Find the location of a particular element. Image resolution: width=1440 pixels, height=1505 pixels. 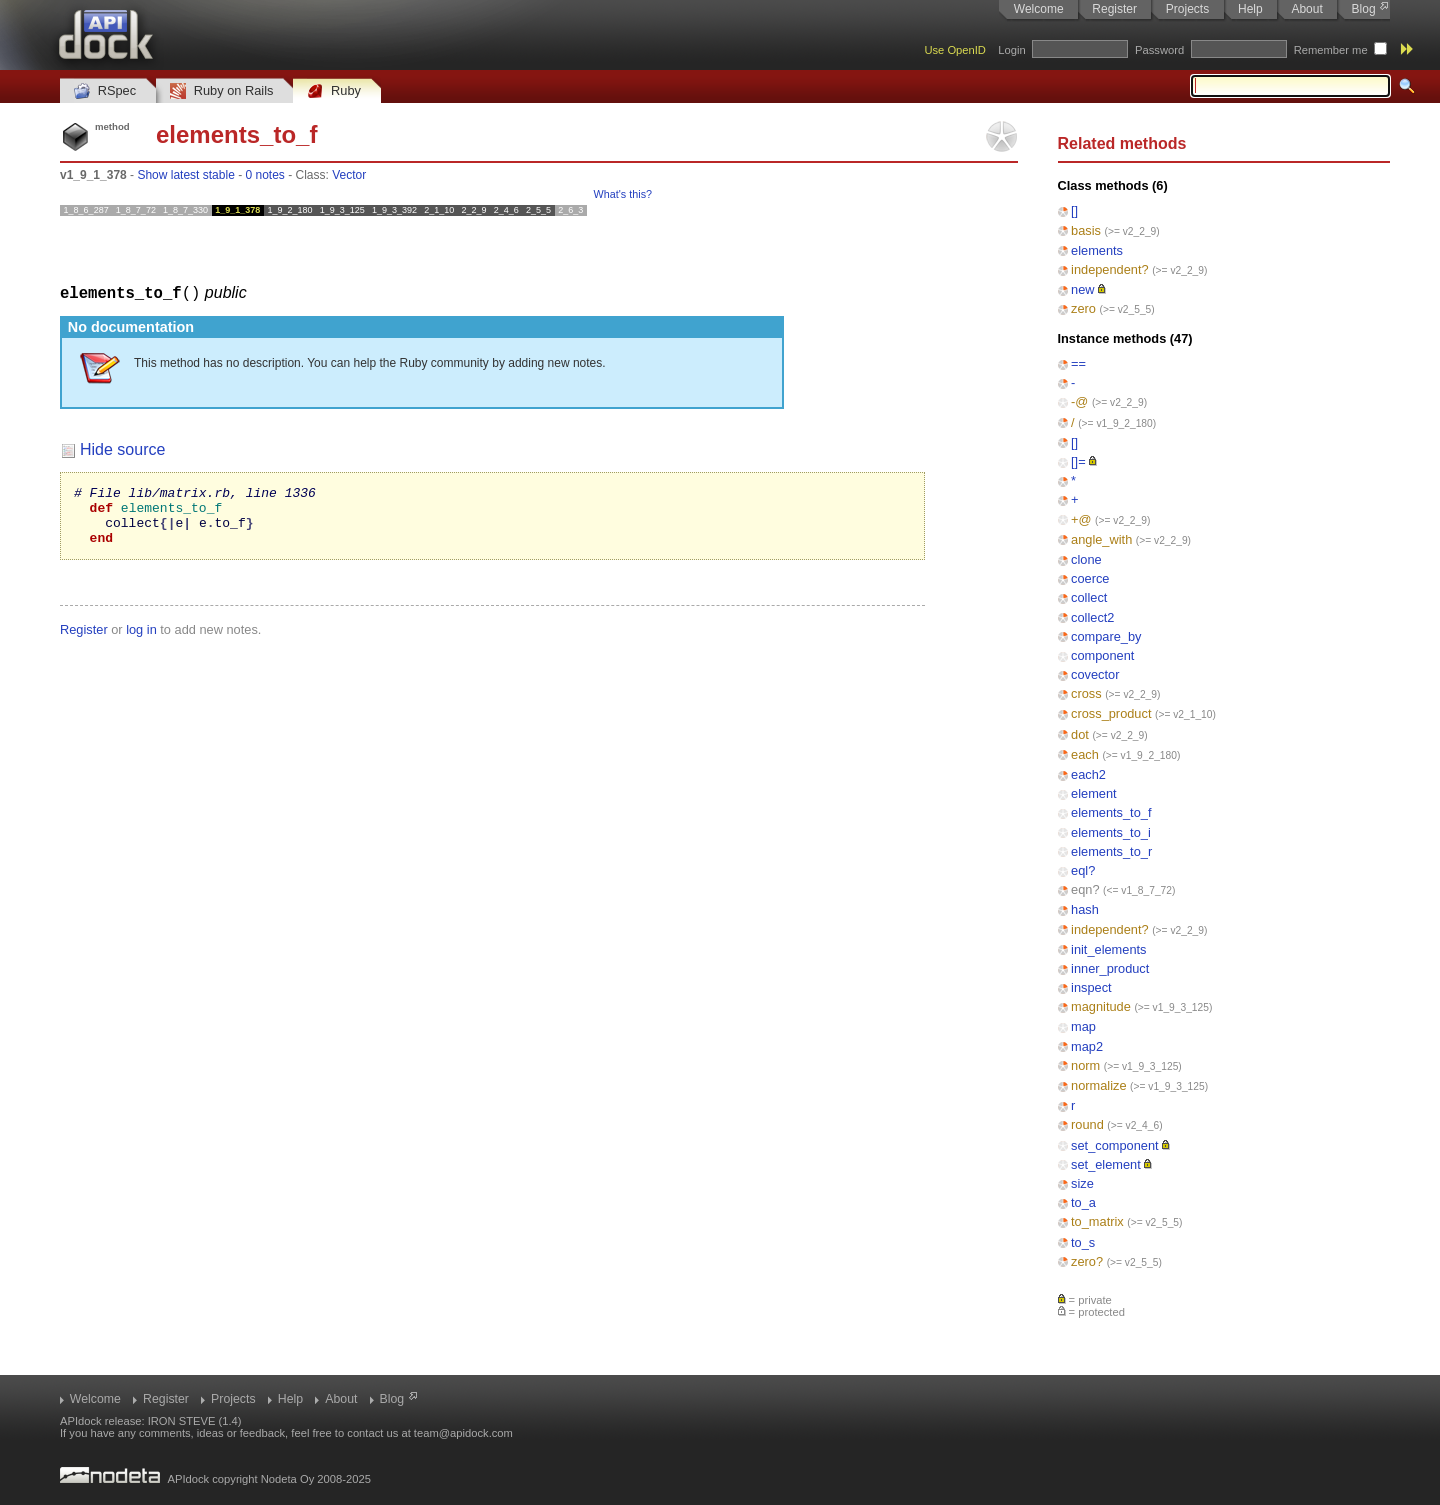

Help is located at coordinates (1250, 9).